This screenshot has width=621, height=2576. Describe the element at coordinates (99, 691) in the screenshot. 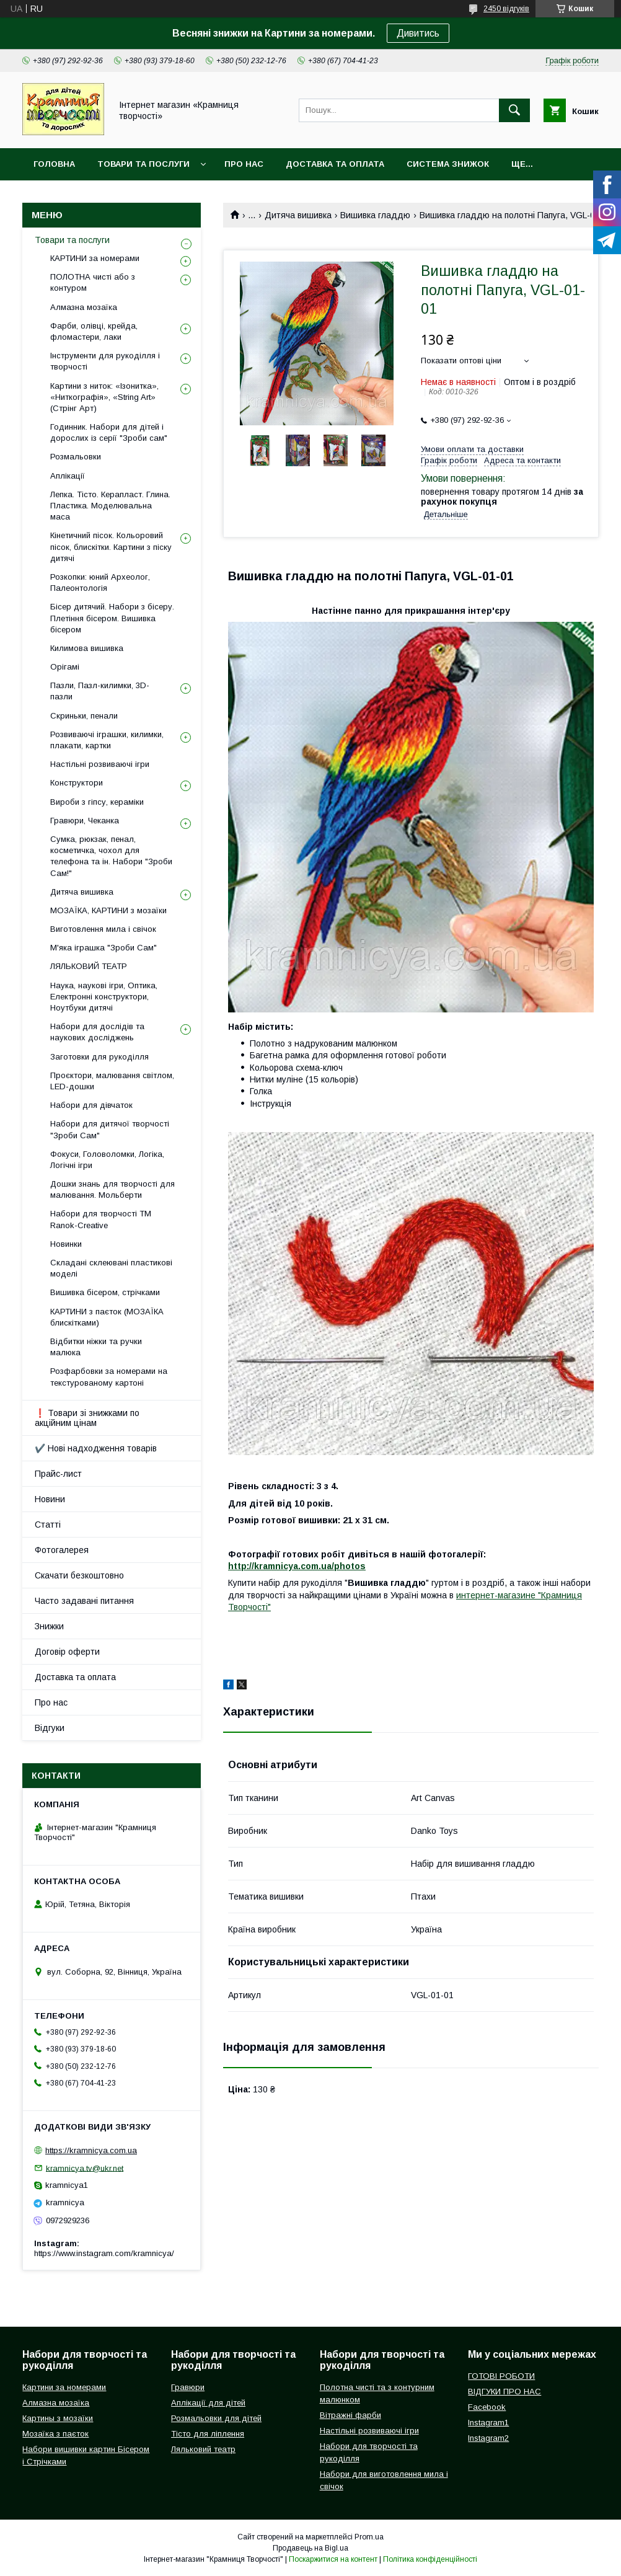

I see `Пазли, Пазл-килимки, 3D-пазли` at that location.